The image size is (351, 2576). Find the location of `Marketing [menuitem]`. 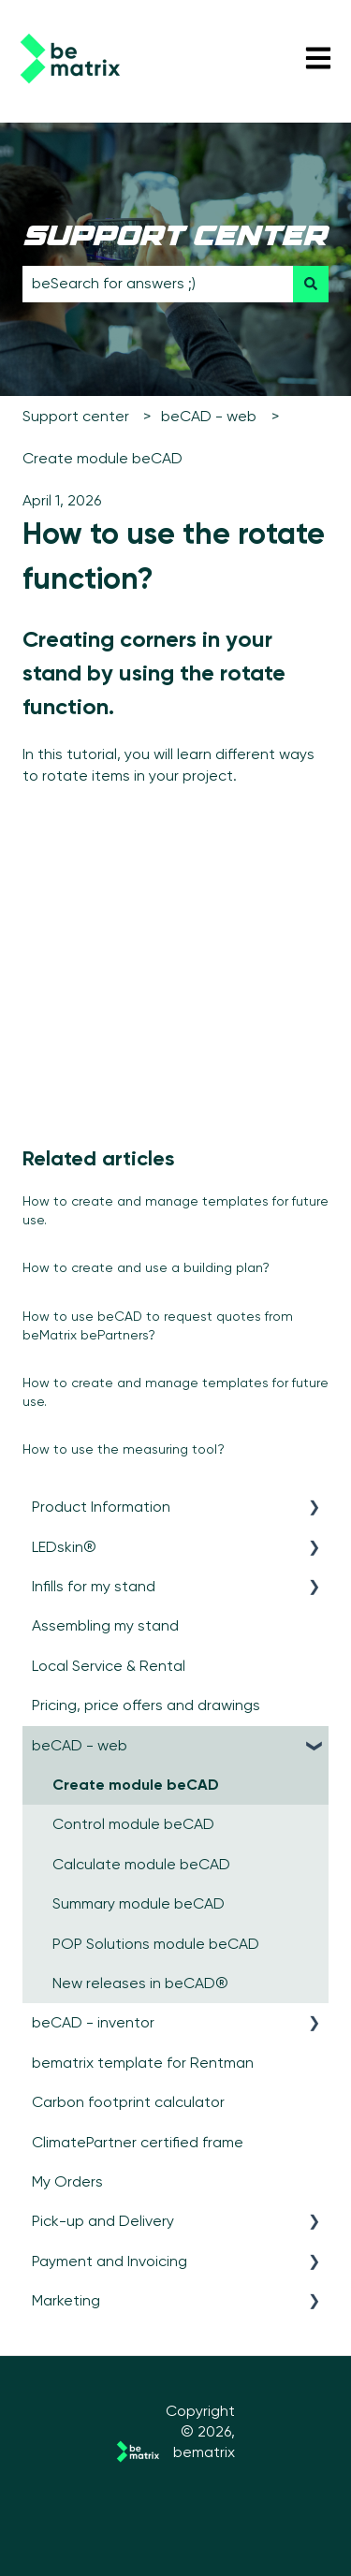

Marketing [menuitem] is located at coordinates (66, 2300).